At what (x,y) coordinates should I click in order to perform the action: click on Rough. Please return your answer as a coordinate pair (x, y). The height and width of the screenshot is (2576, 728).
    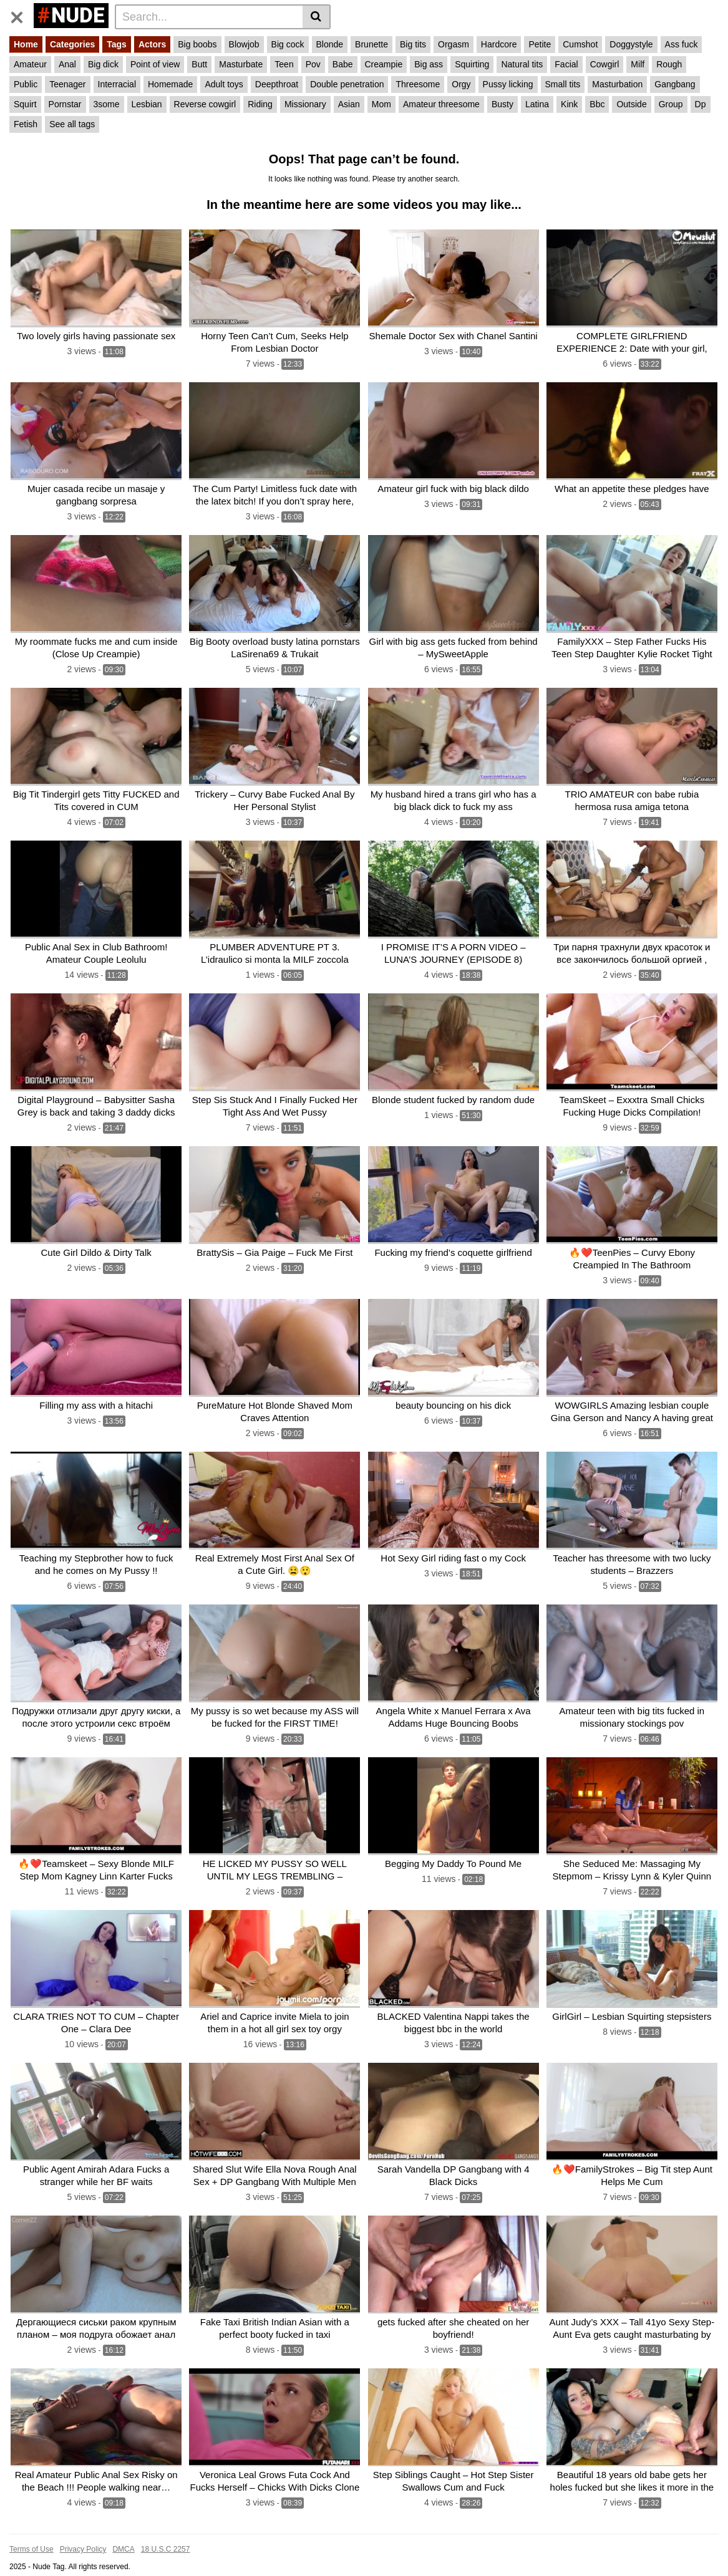
    Looking at the image, I should click on (669, 64).